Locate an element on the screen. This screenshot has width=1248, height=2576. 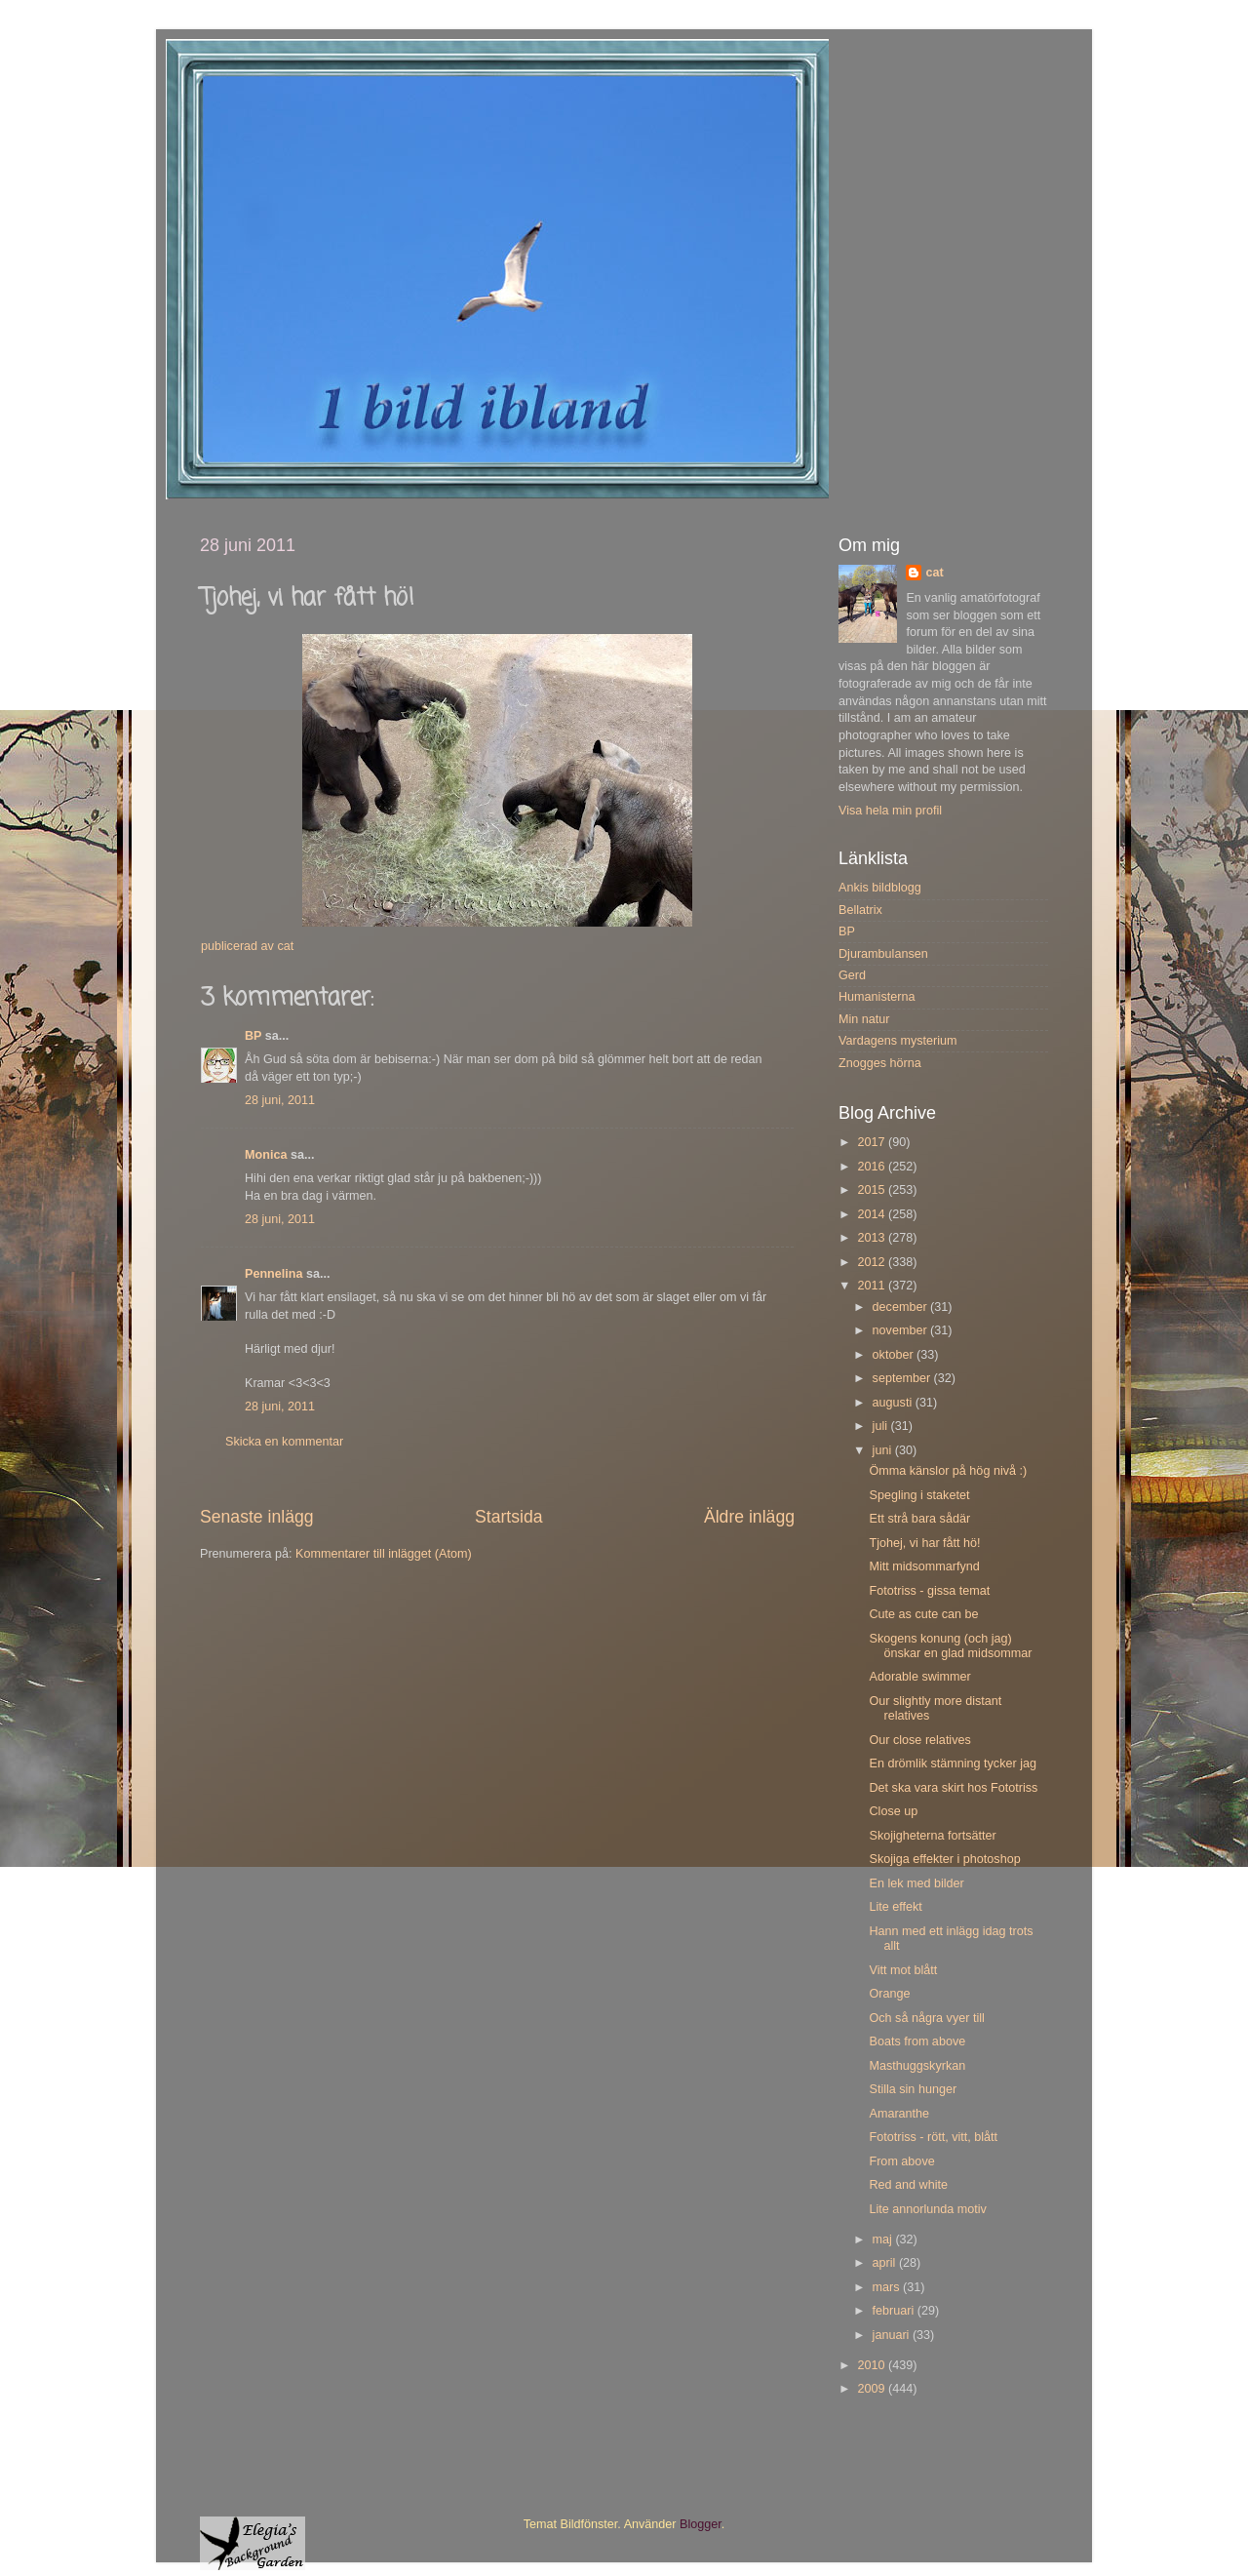
november is located at coordinates (902, 1330).